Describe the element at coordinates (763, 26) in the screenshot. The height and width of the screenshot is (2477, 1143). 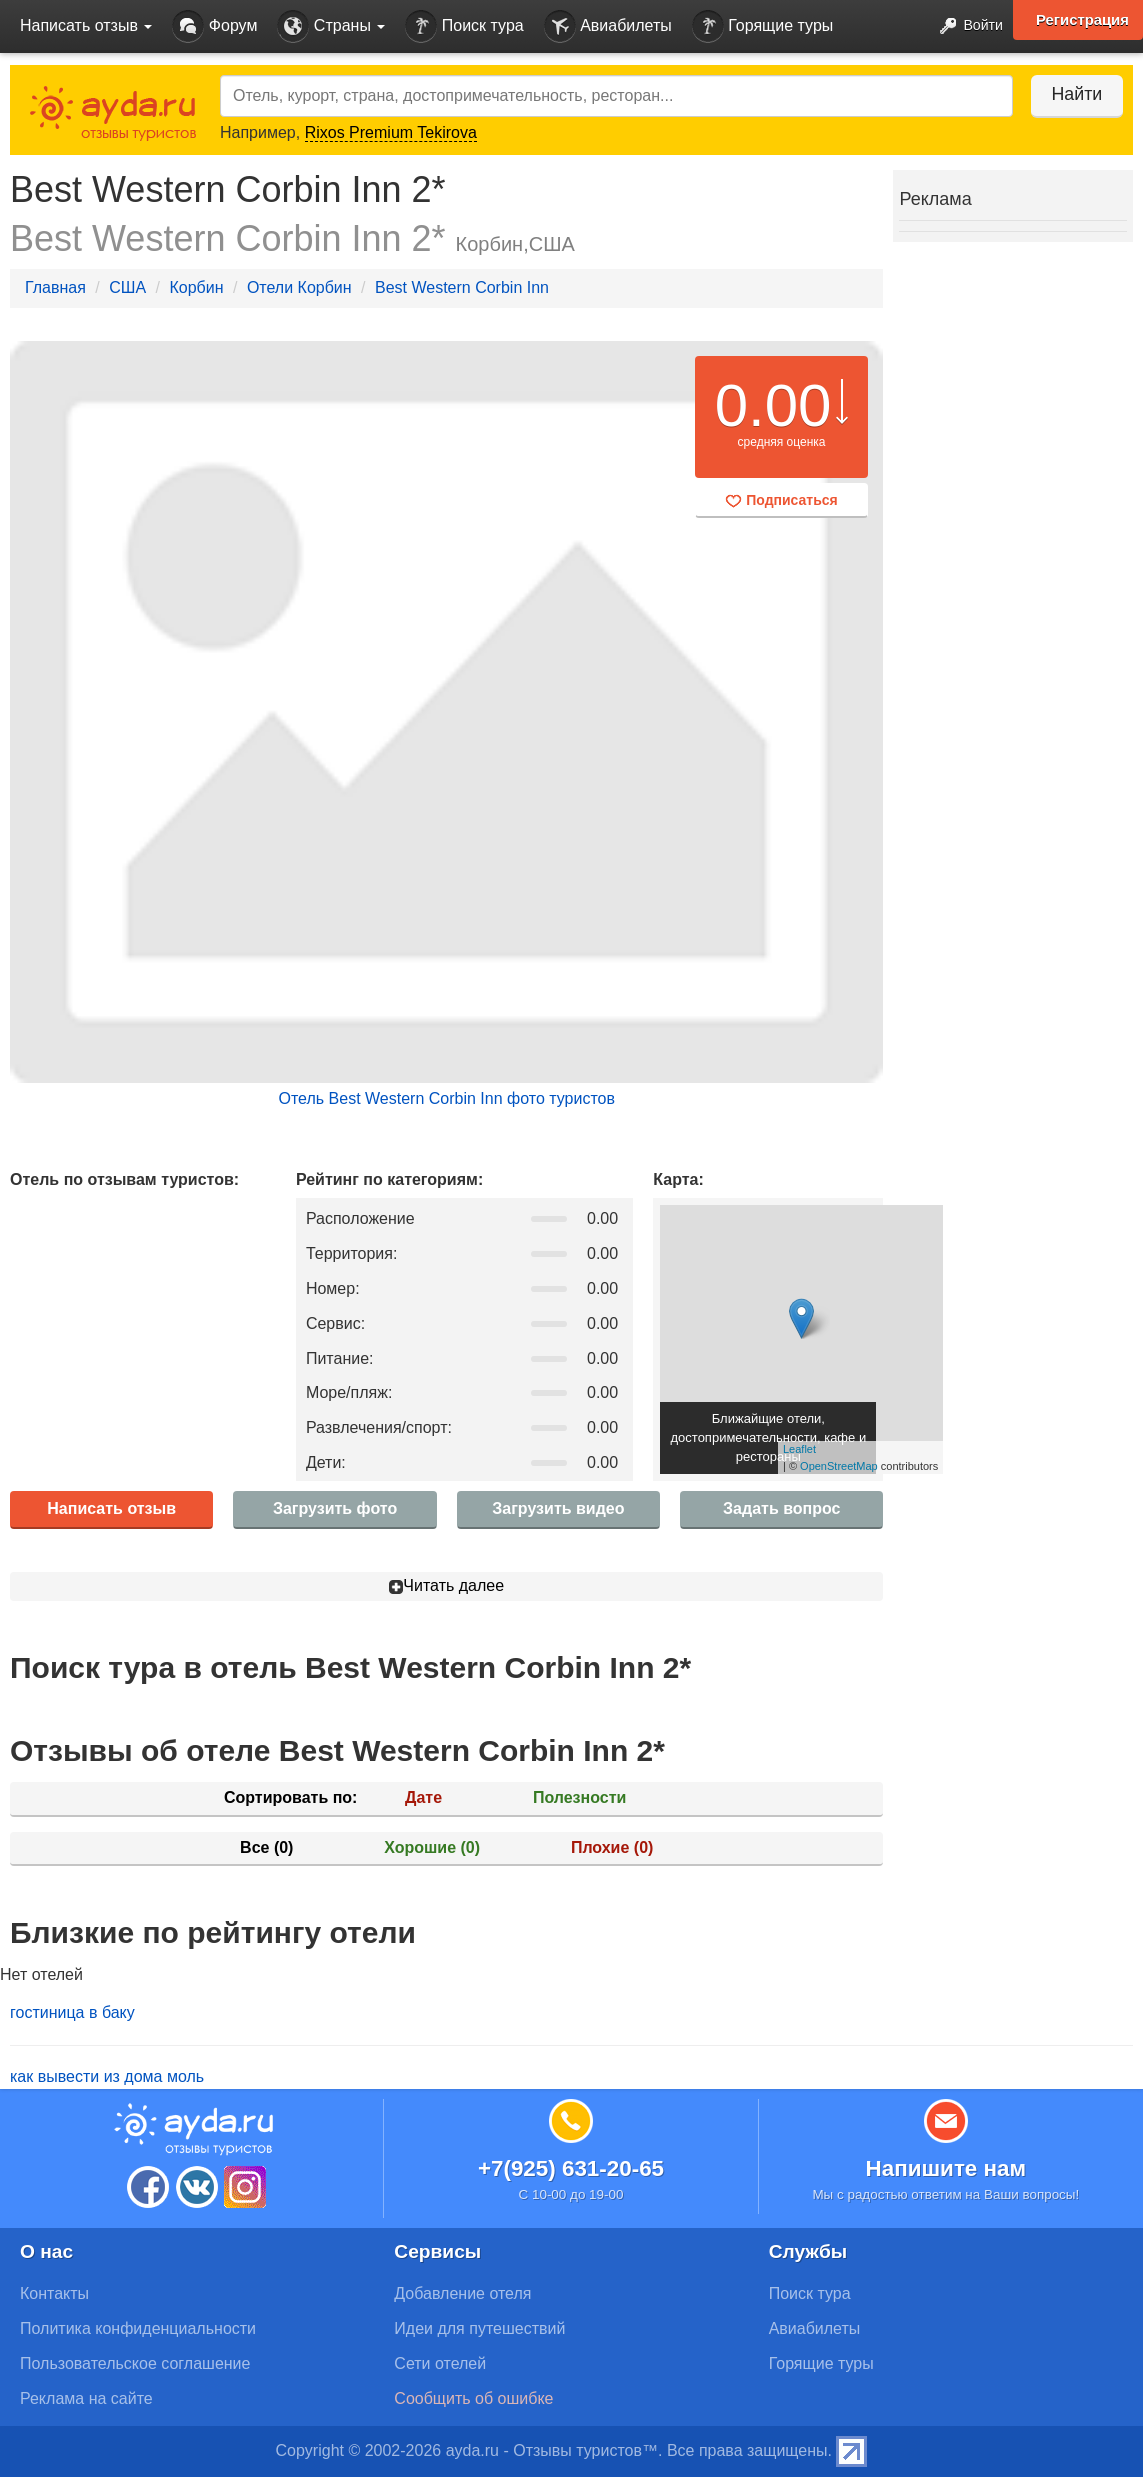
I see `Горящие туры` at that location.